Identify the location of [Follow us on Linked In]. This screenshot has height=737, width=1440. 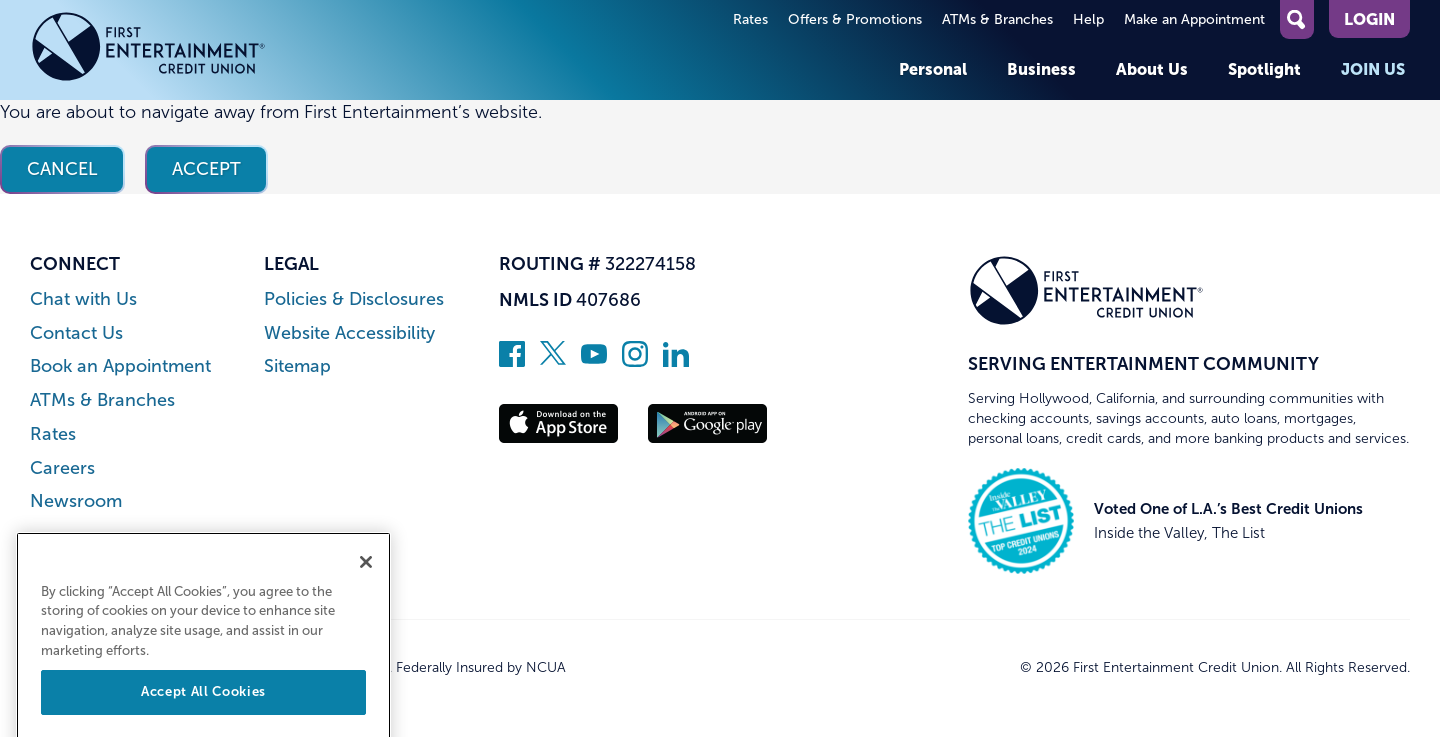
(676, 361).